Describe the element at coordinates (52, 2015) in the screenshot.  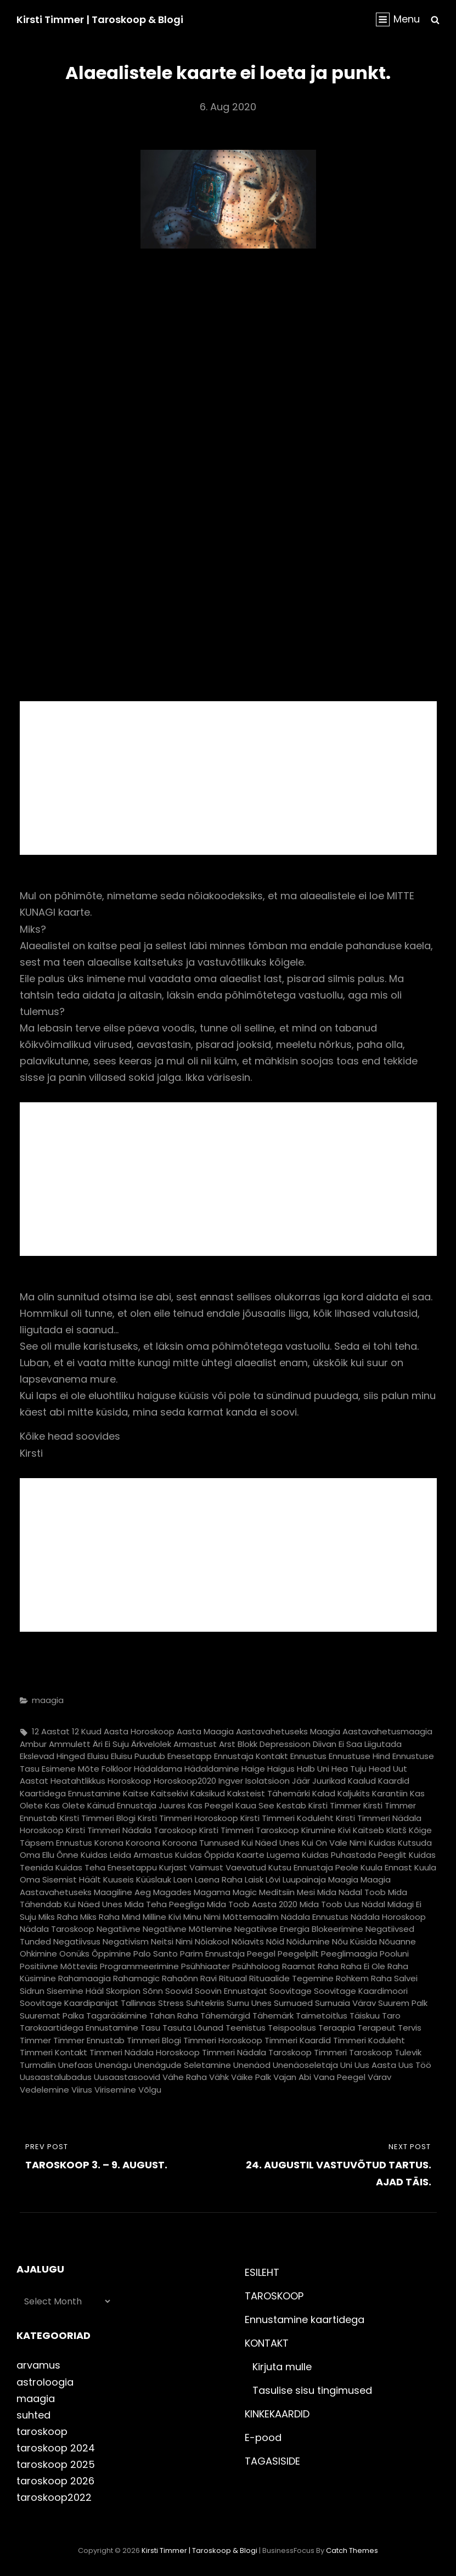
I see `suuremat palka` at that location.